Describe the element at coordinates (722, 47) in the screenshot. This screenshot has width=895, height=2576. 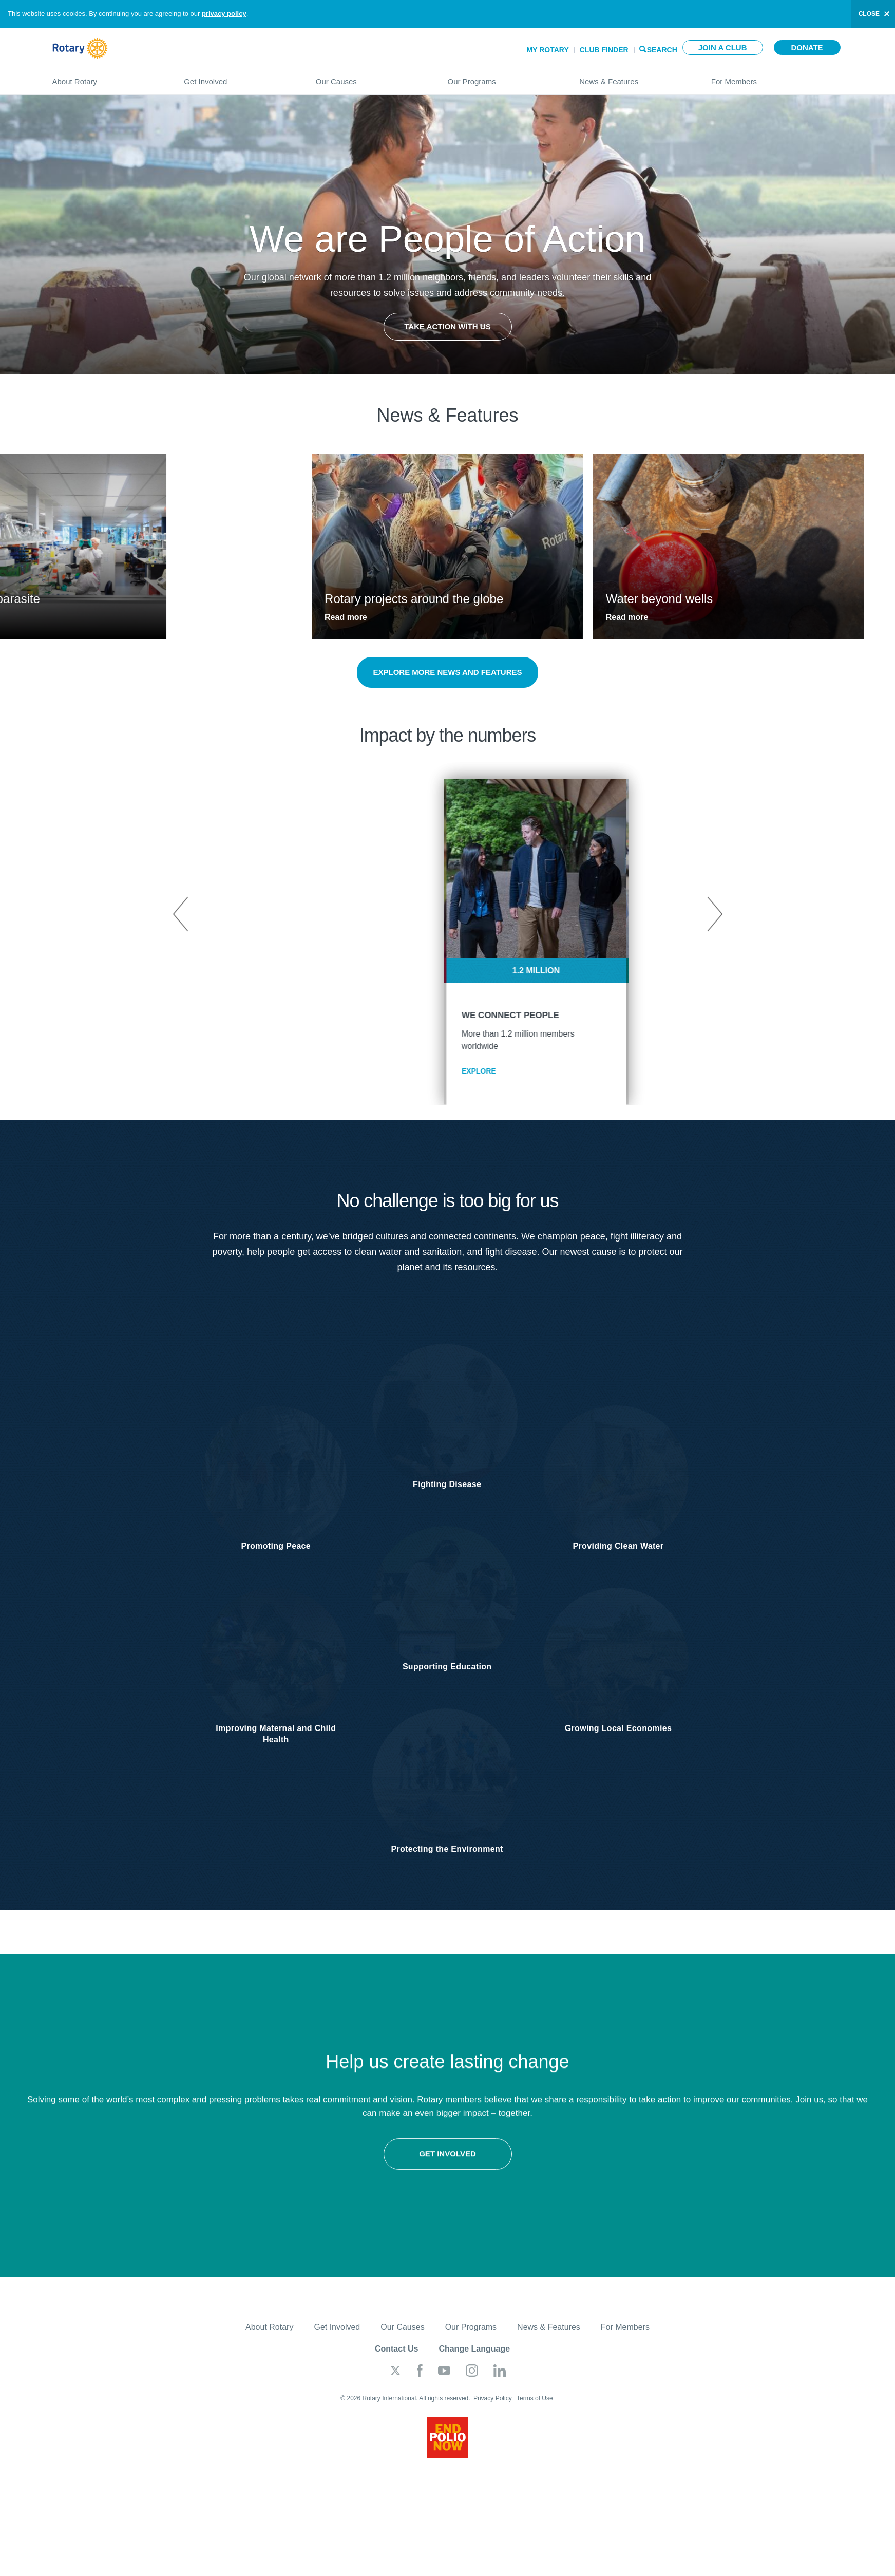
I see `Join a club` at that location.